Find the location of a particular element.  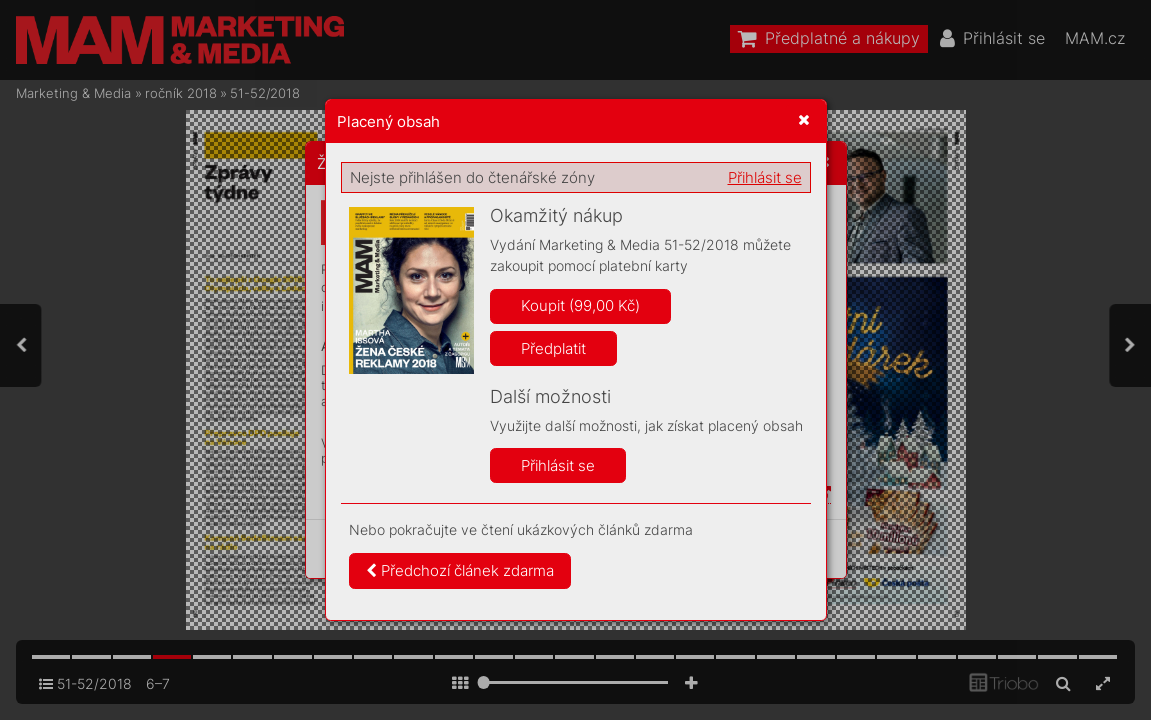

Koupit (99,00 Kč) is located at coordinates (580, 305).